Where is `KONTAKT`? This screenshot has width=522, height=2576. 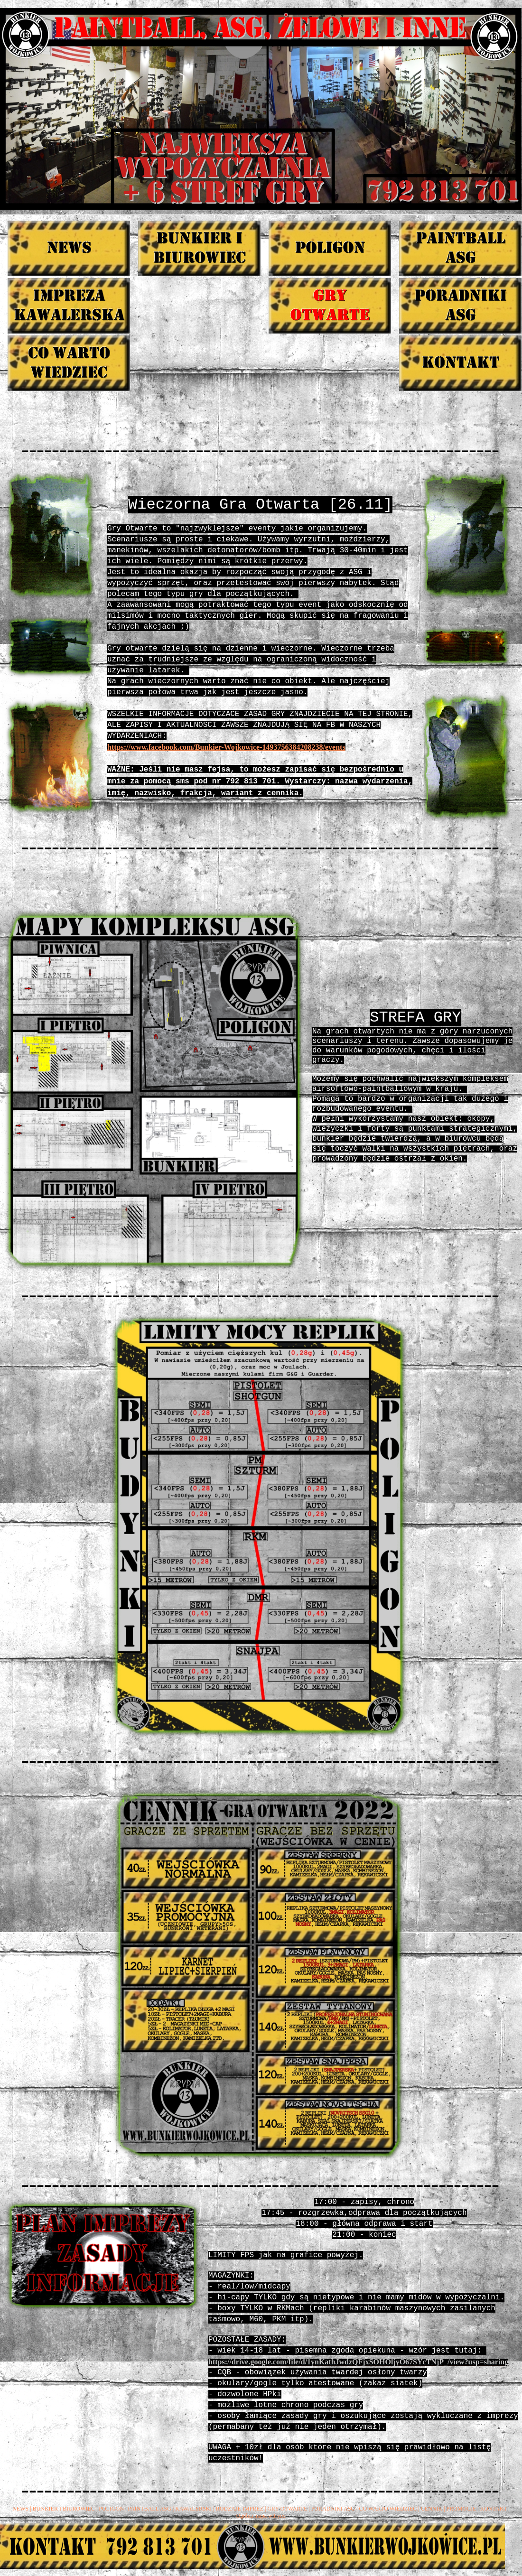 KONTAKT is located at coordinates (493, 2508).